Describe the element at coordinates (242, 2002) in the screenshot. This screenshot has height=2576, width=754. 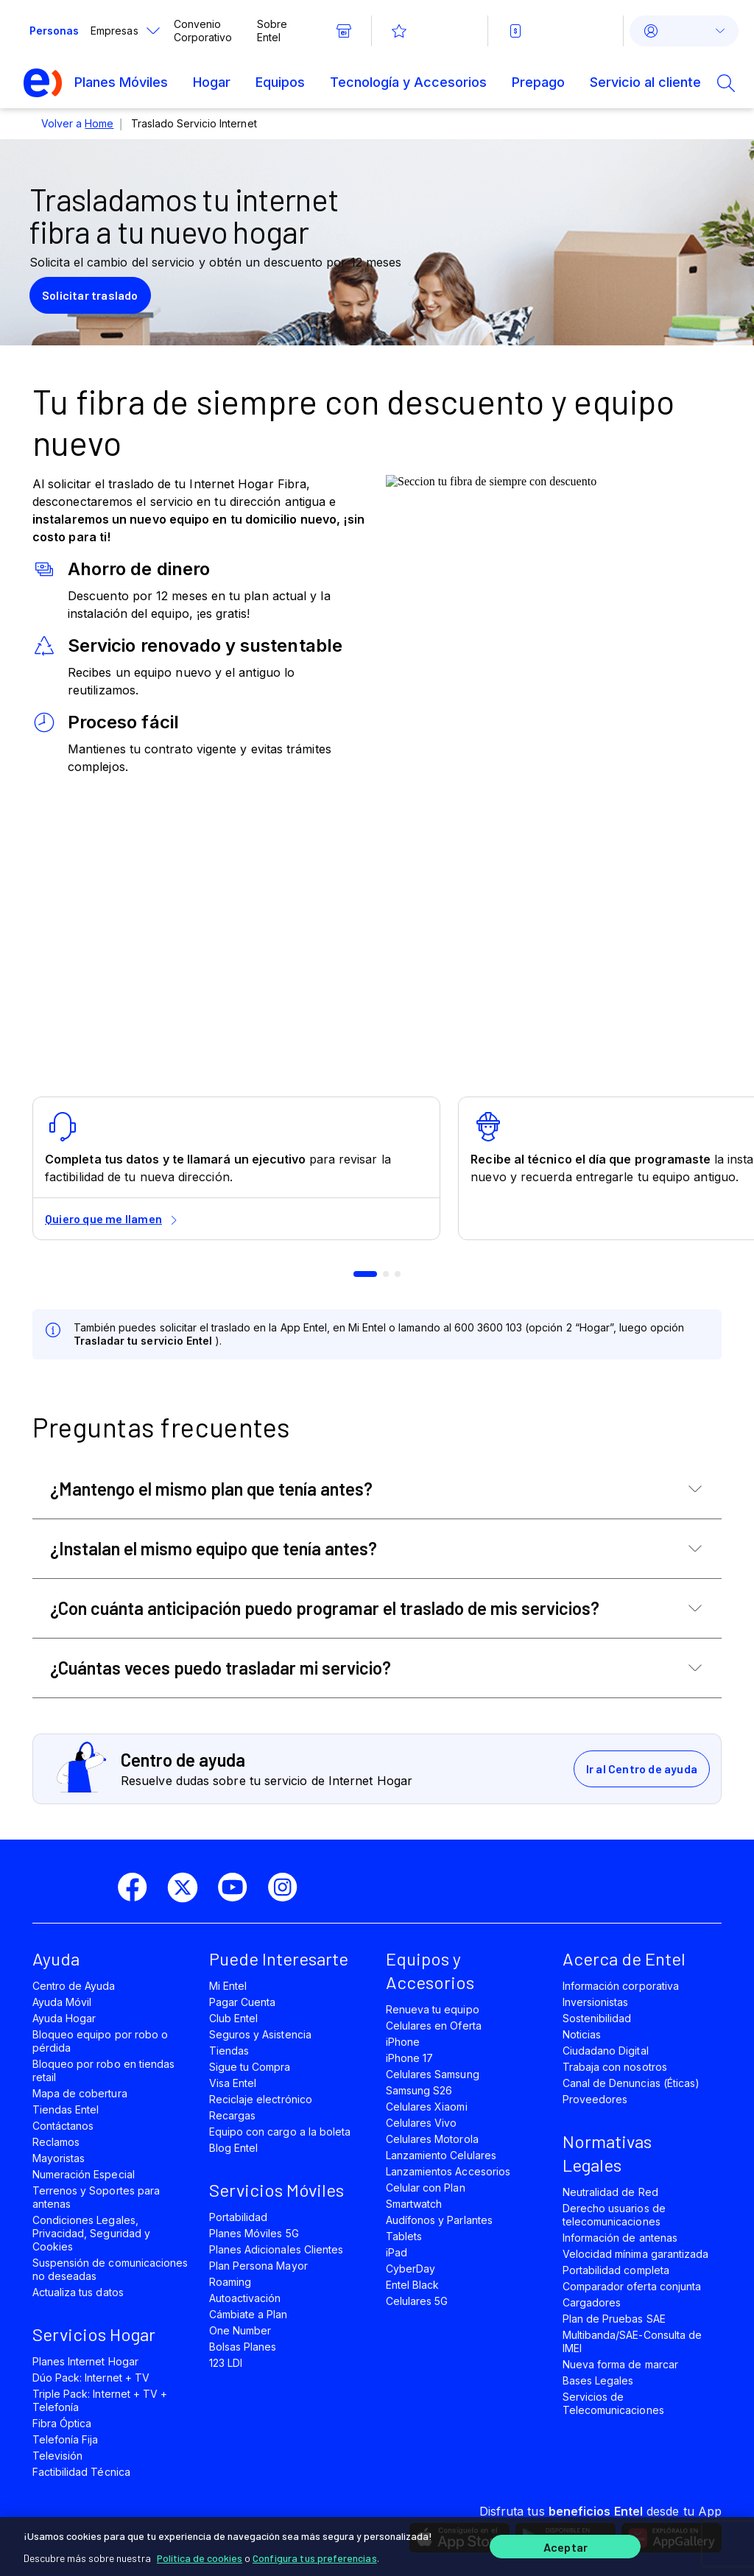
I see `Pagar Cuenta` at that location.